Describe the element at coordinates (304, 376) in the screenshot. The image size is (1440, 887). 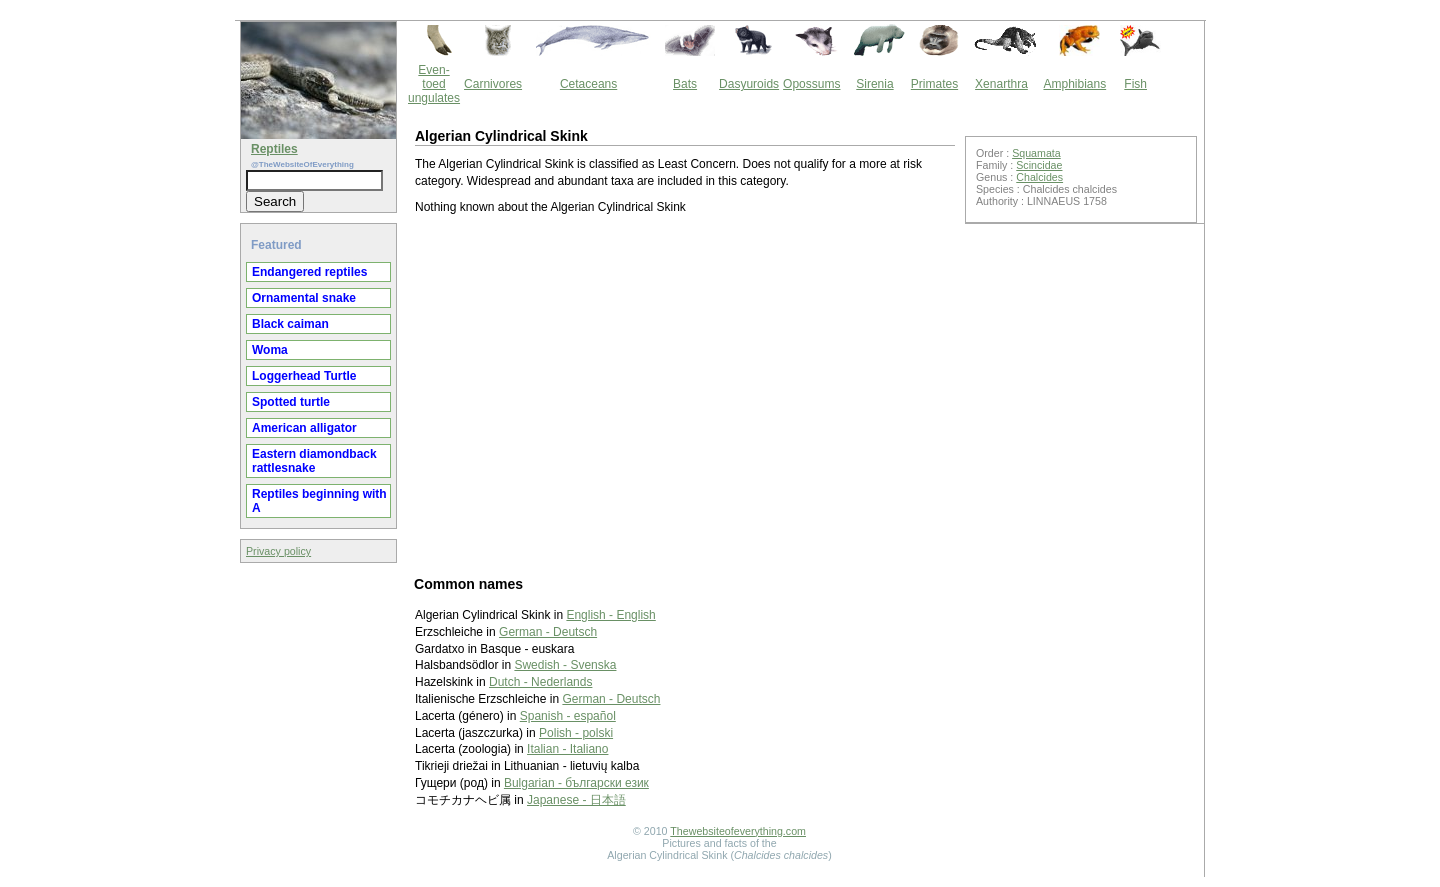
I see `Loggerhead Turtle` at that location.